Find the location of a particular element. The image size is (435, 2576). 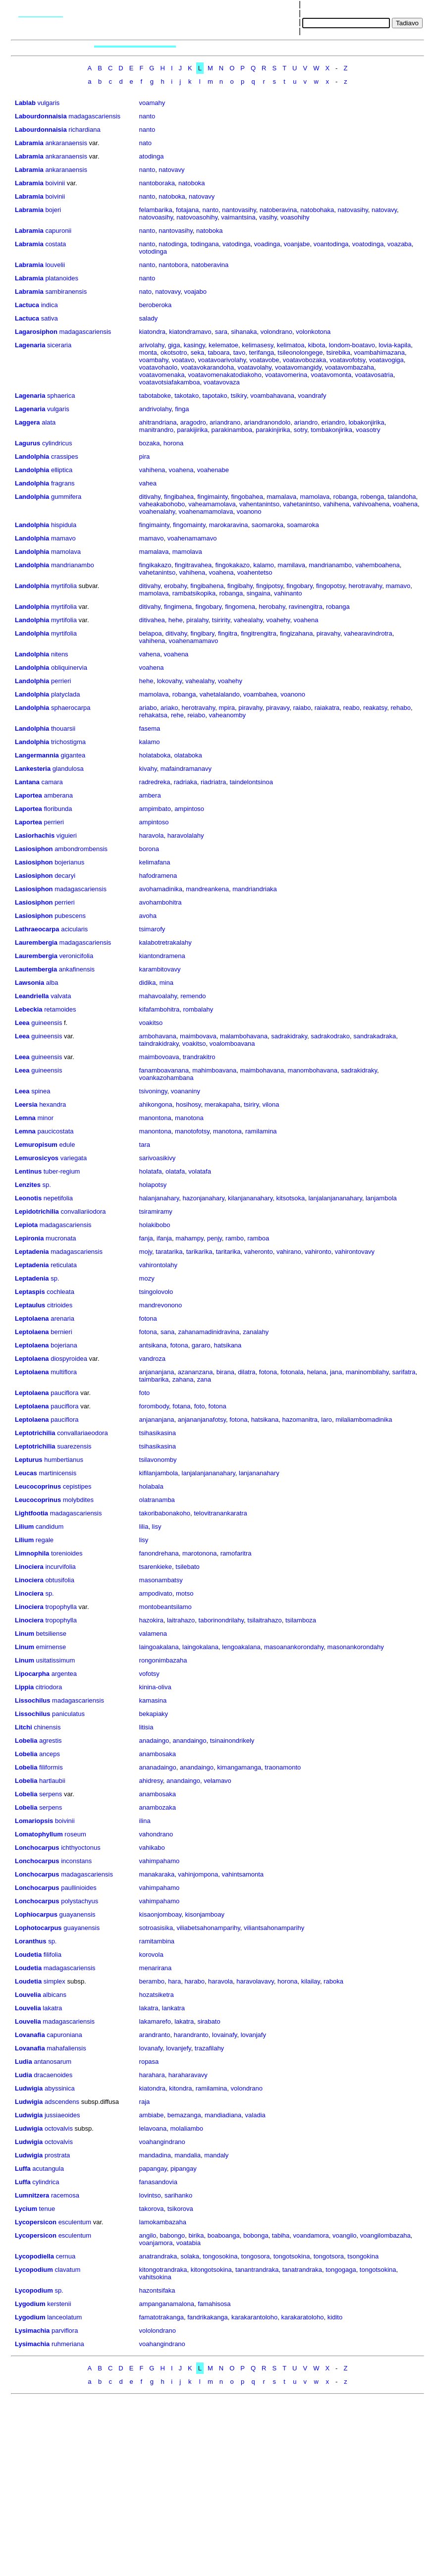

holataboka is located at coordinates (155, 755).